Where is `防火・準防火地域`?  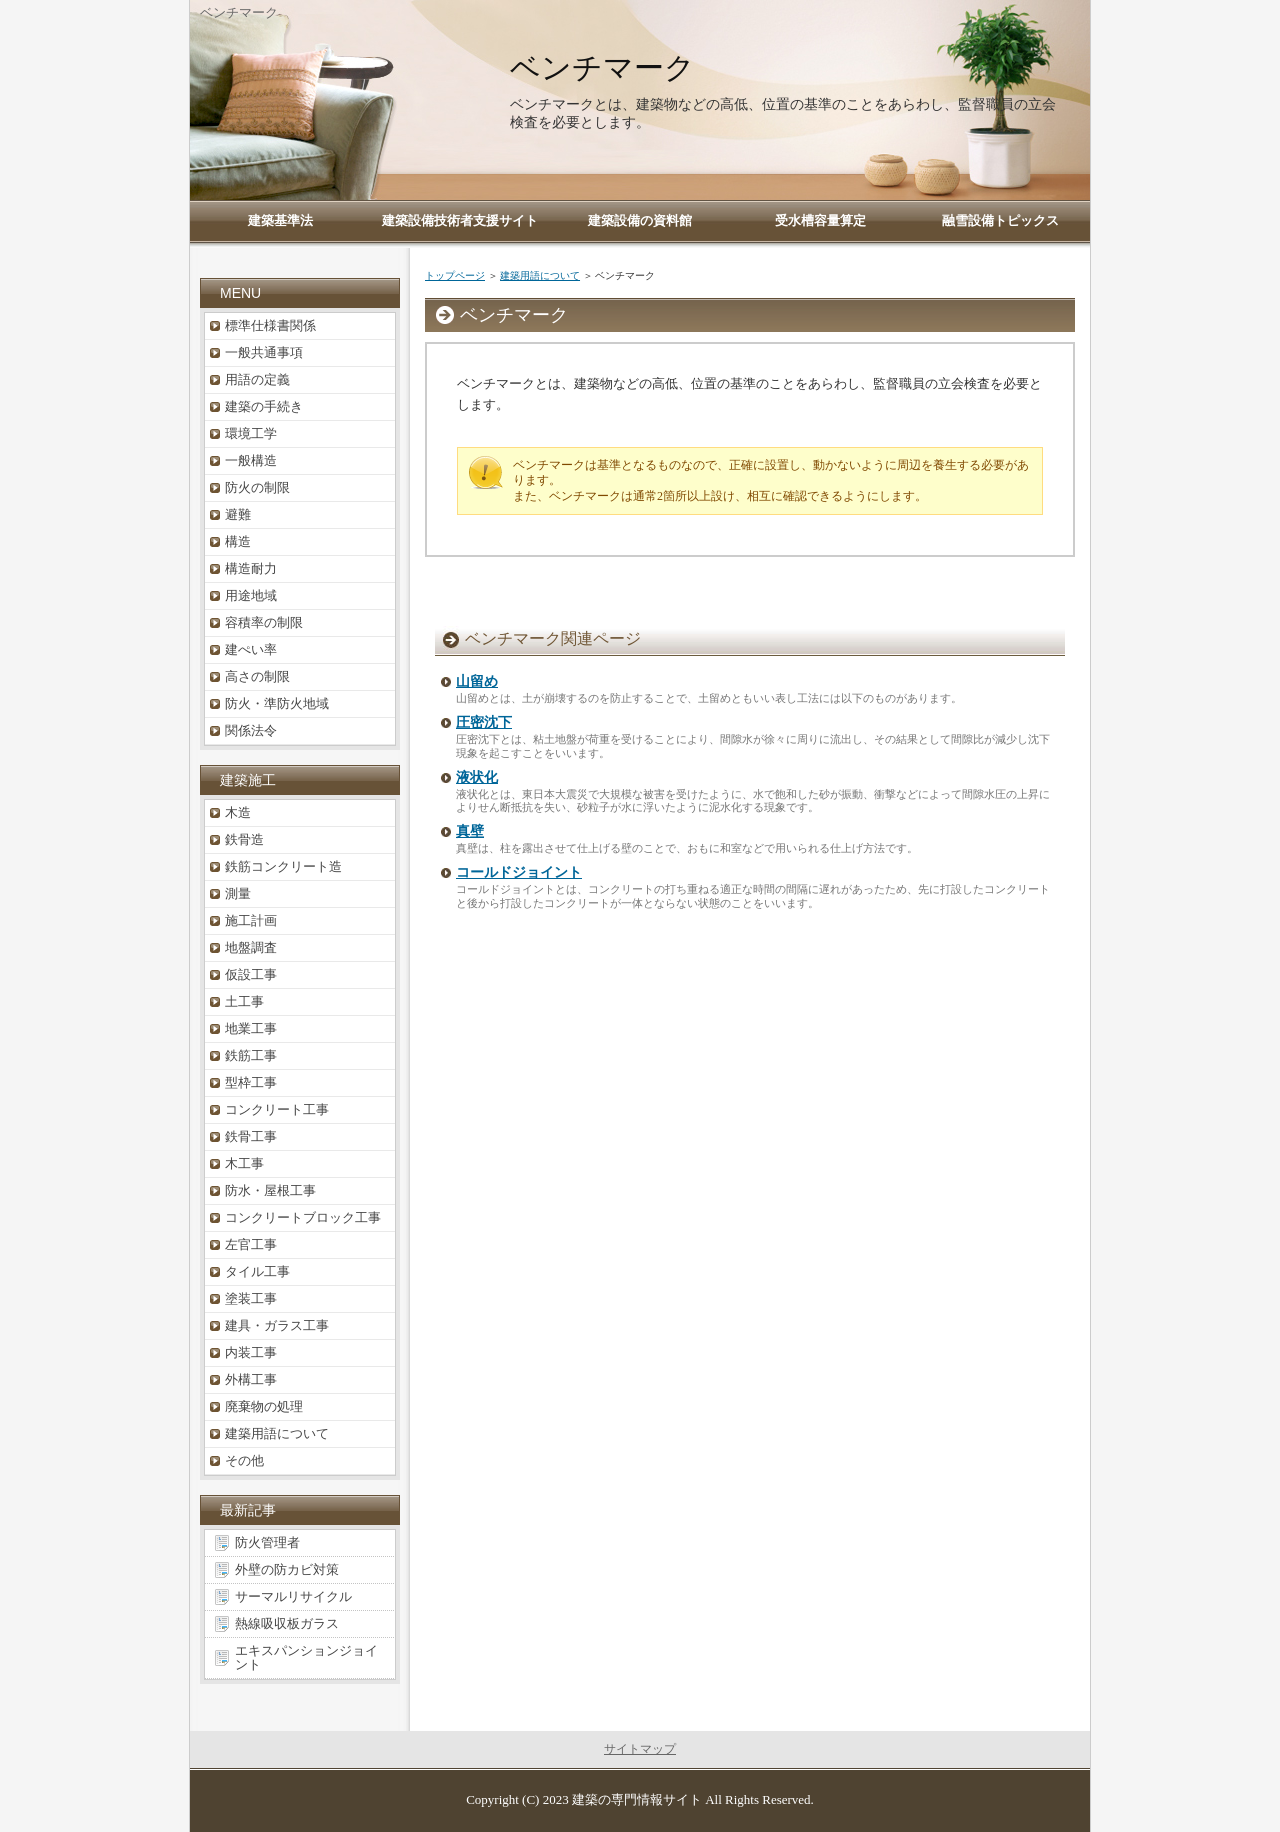
防火・準防火地域 is located at coordinates (277, 703).